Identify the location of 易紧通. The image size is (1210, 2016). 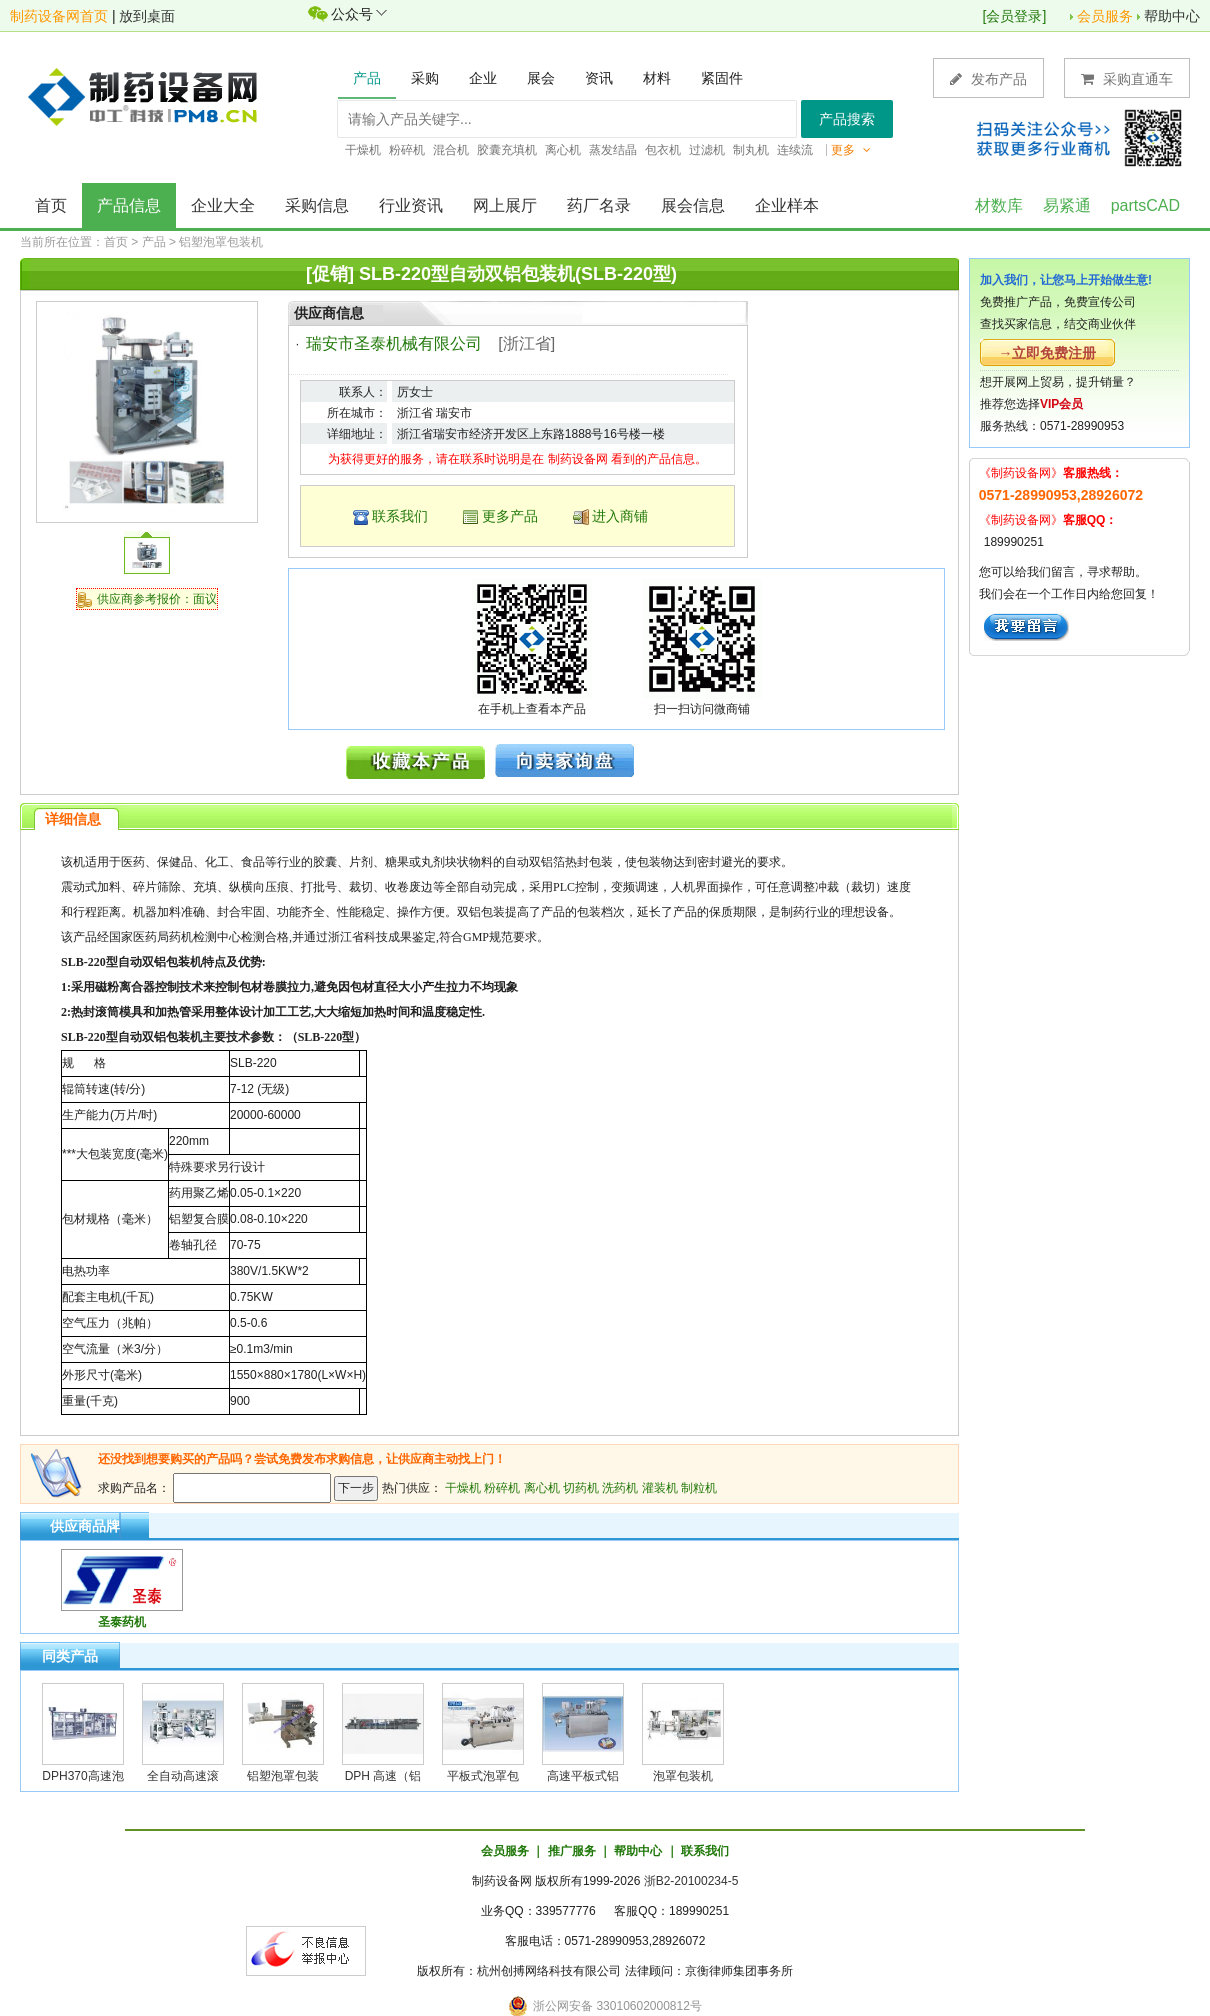
(1067, 205).